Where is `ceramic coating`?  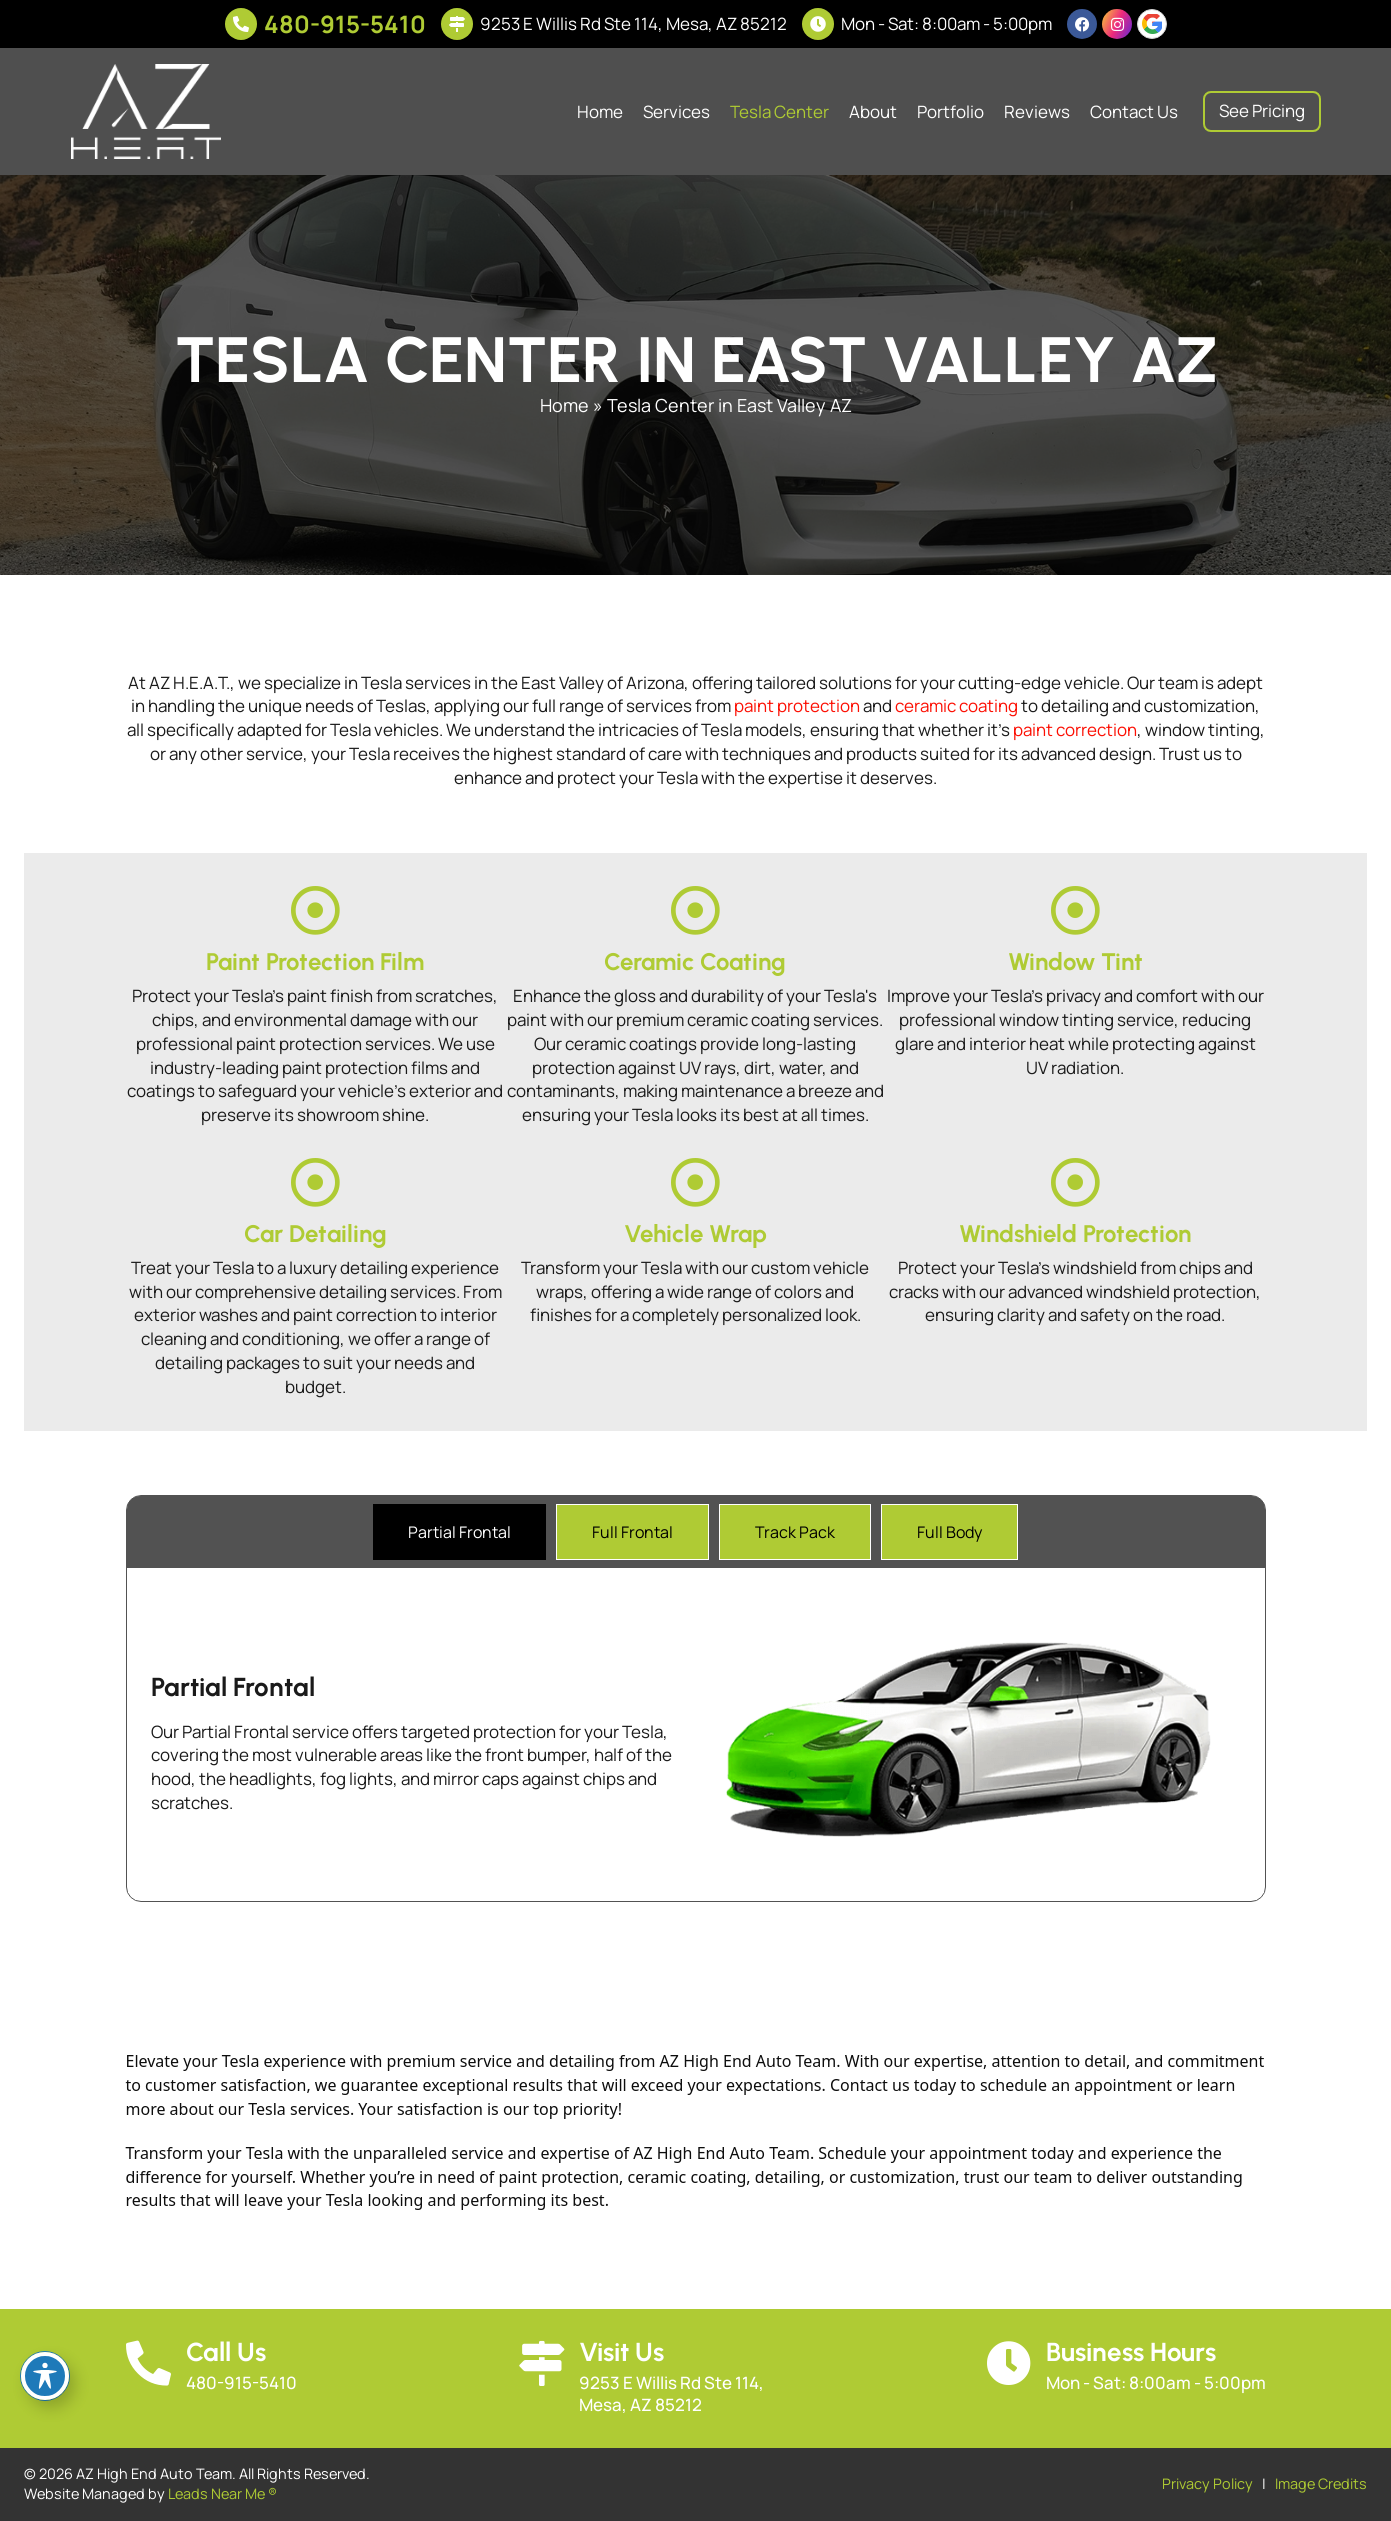 ceramic coating is located at coordinates (956, 705).